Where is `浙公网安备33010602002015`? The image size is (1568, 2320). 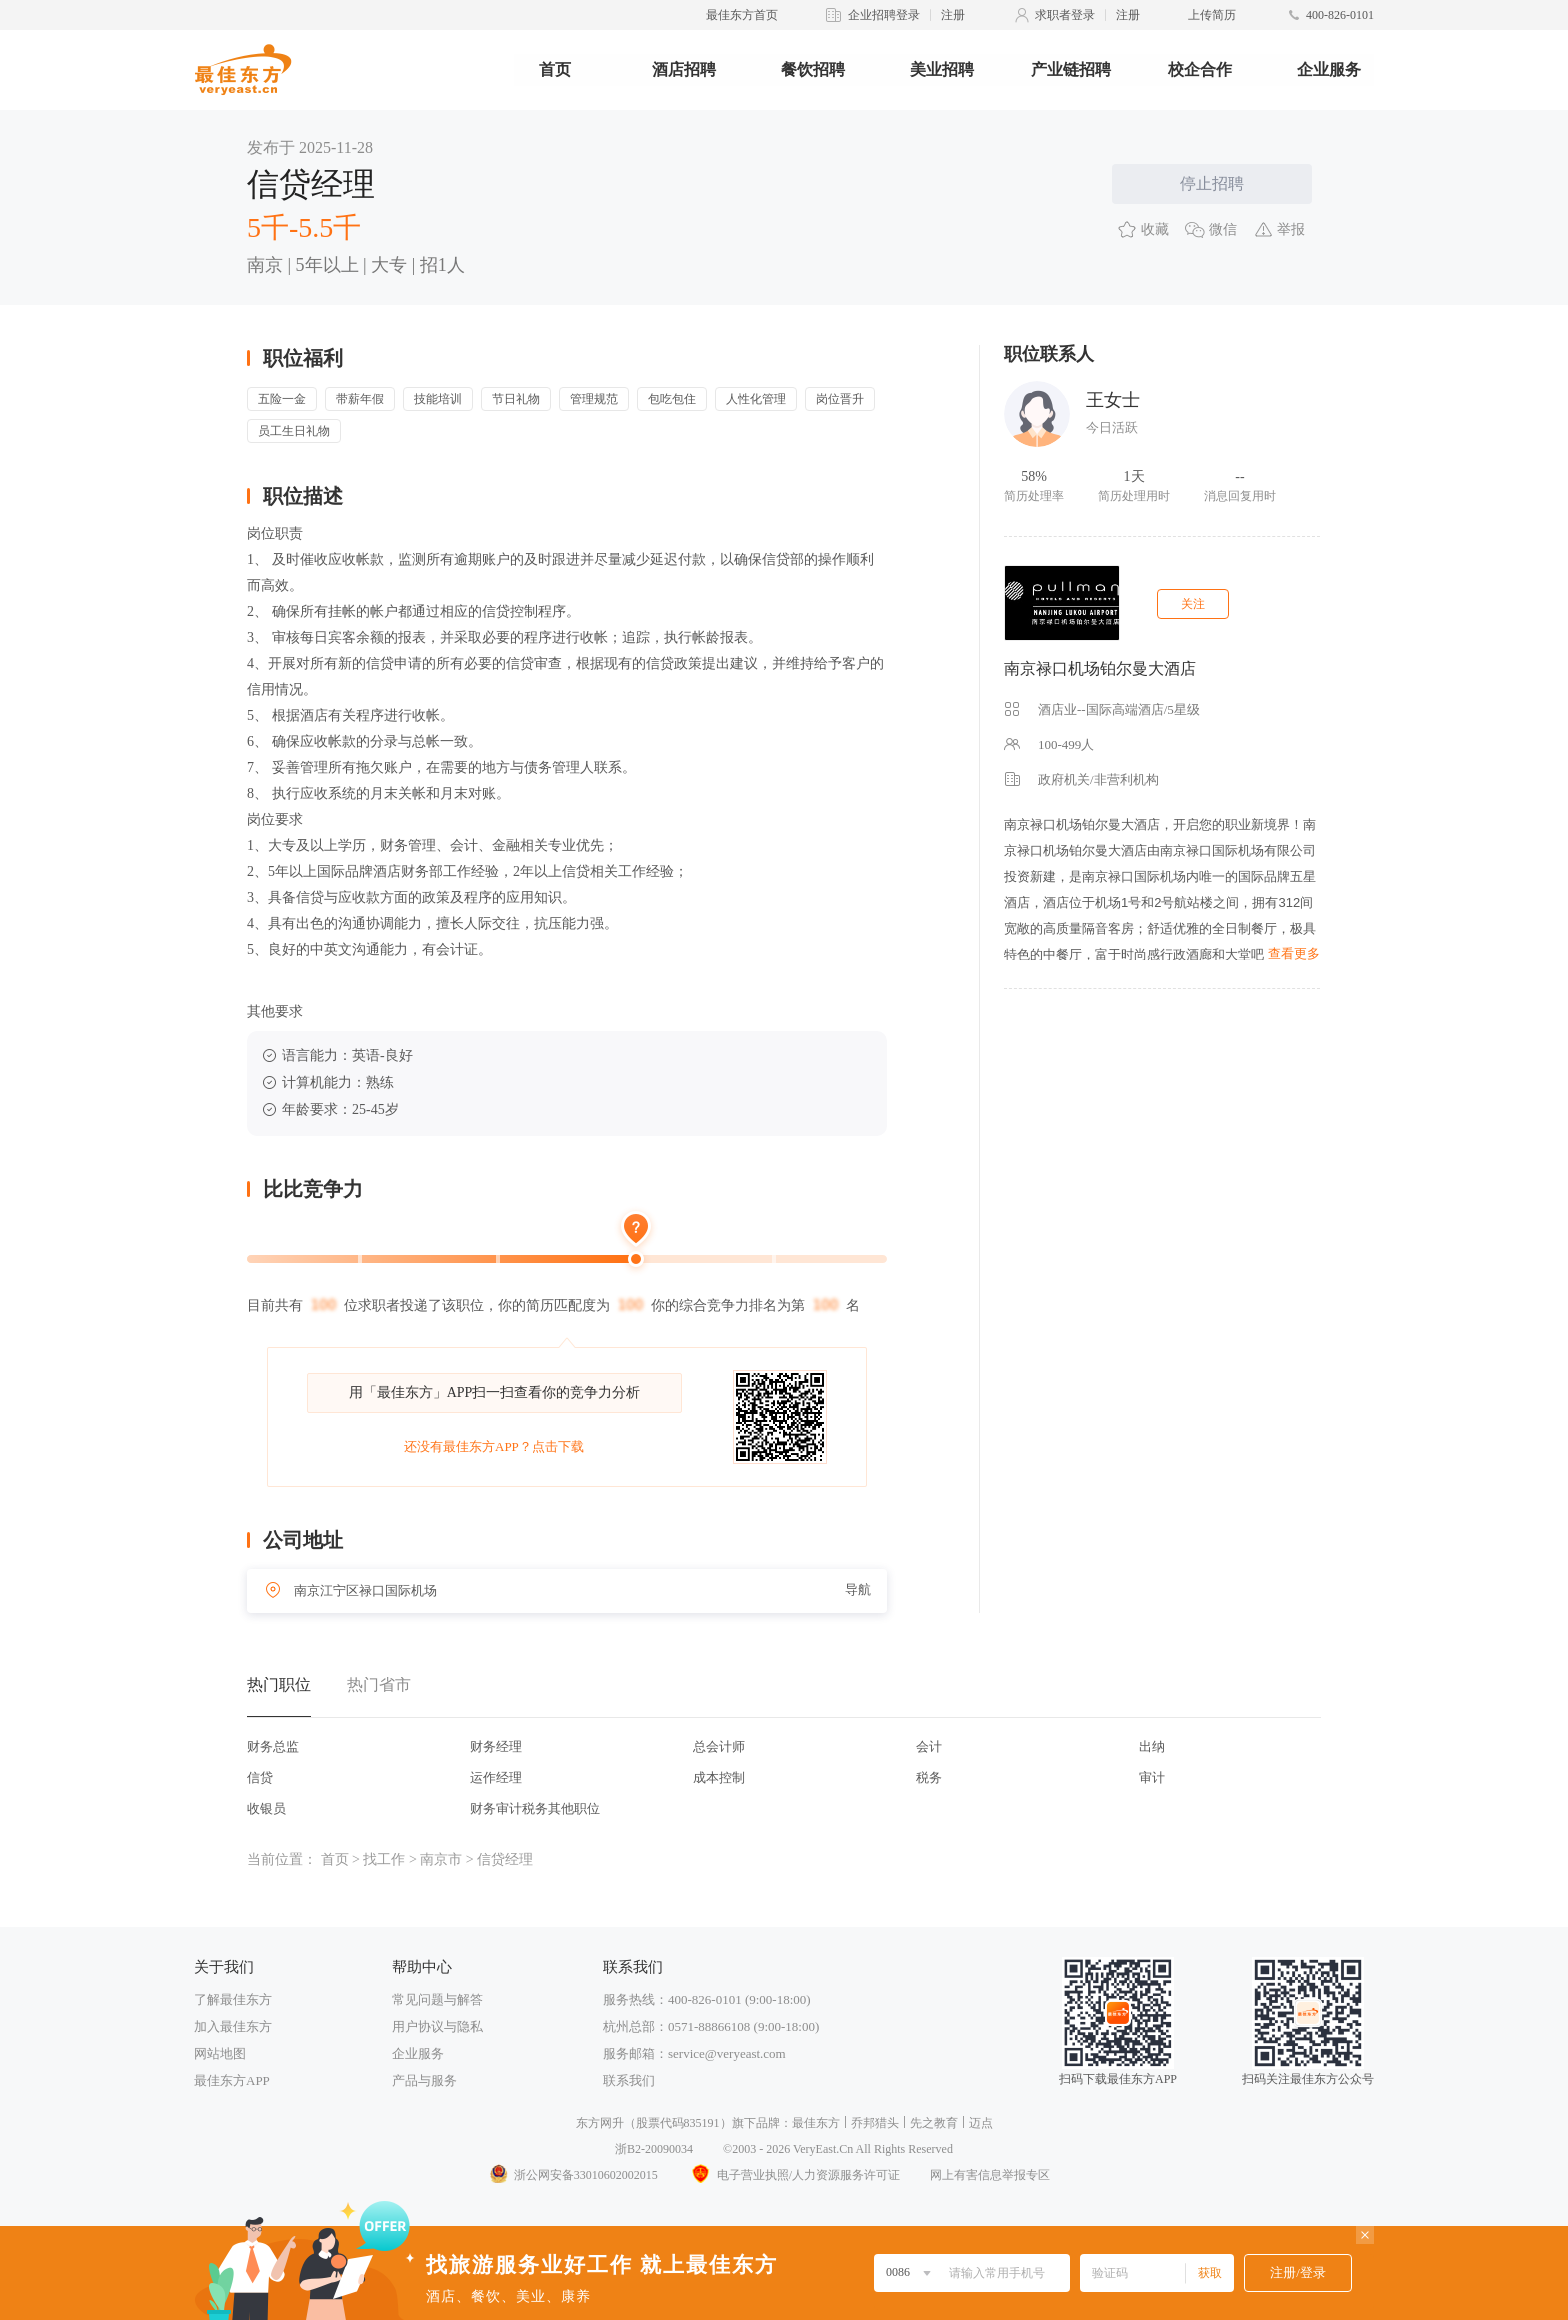
浙公网安备33010602002015 is located at coordinates (573, 2175).